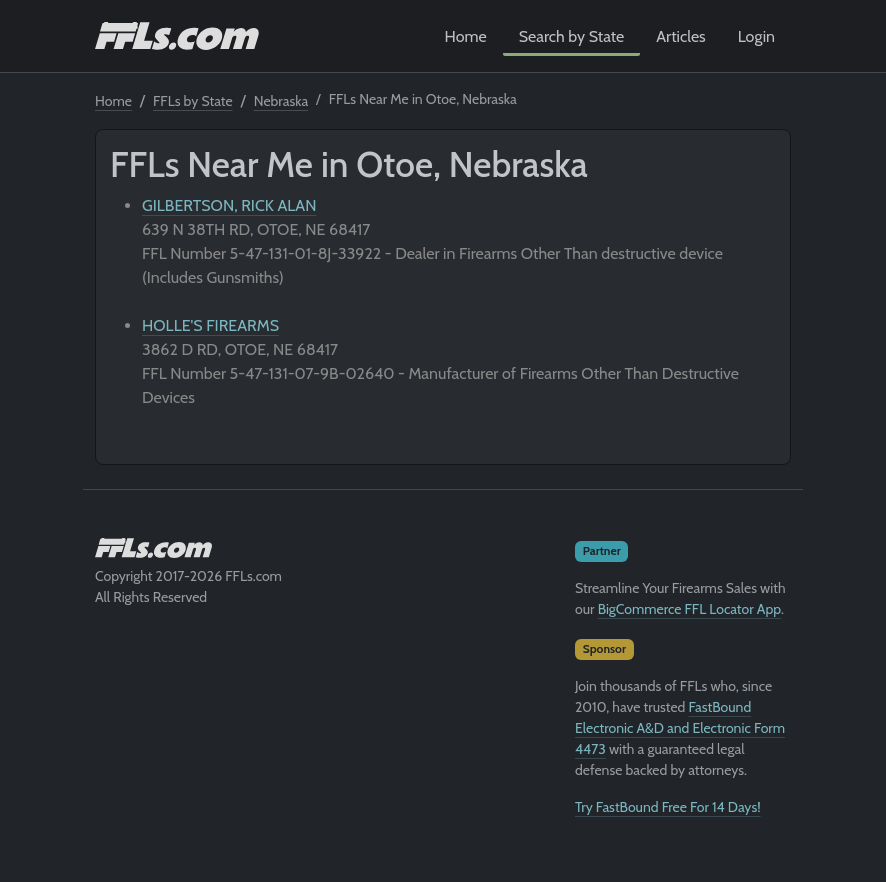  Describe the element at coordinates (193, 101) in the screenshot. I see `FFLs by State` at that location.